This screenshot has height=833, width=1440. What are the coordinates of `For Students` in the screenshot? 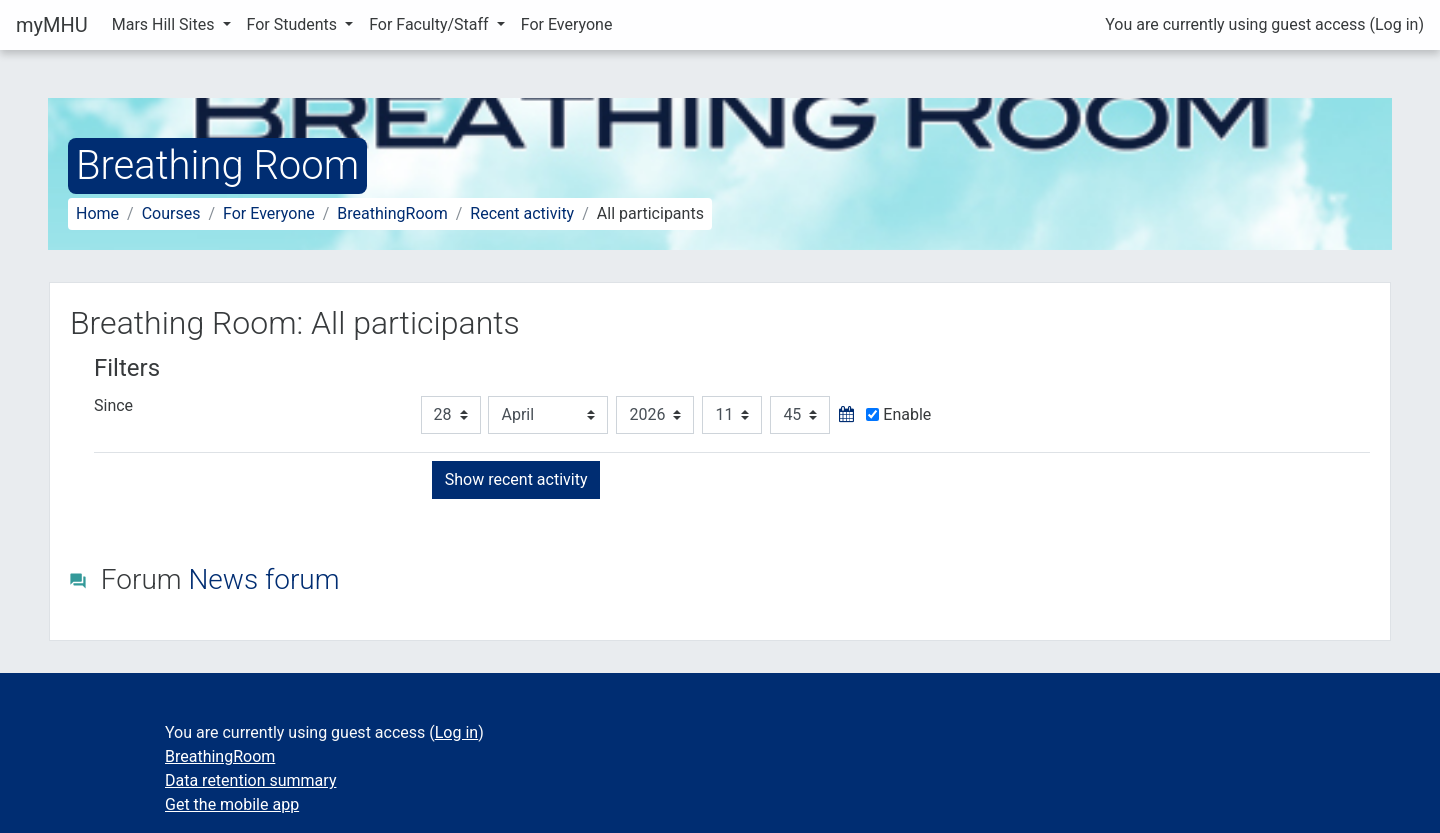 It's located at (294, 24).